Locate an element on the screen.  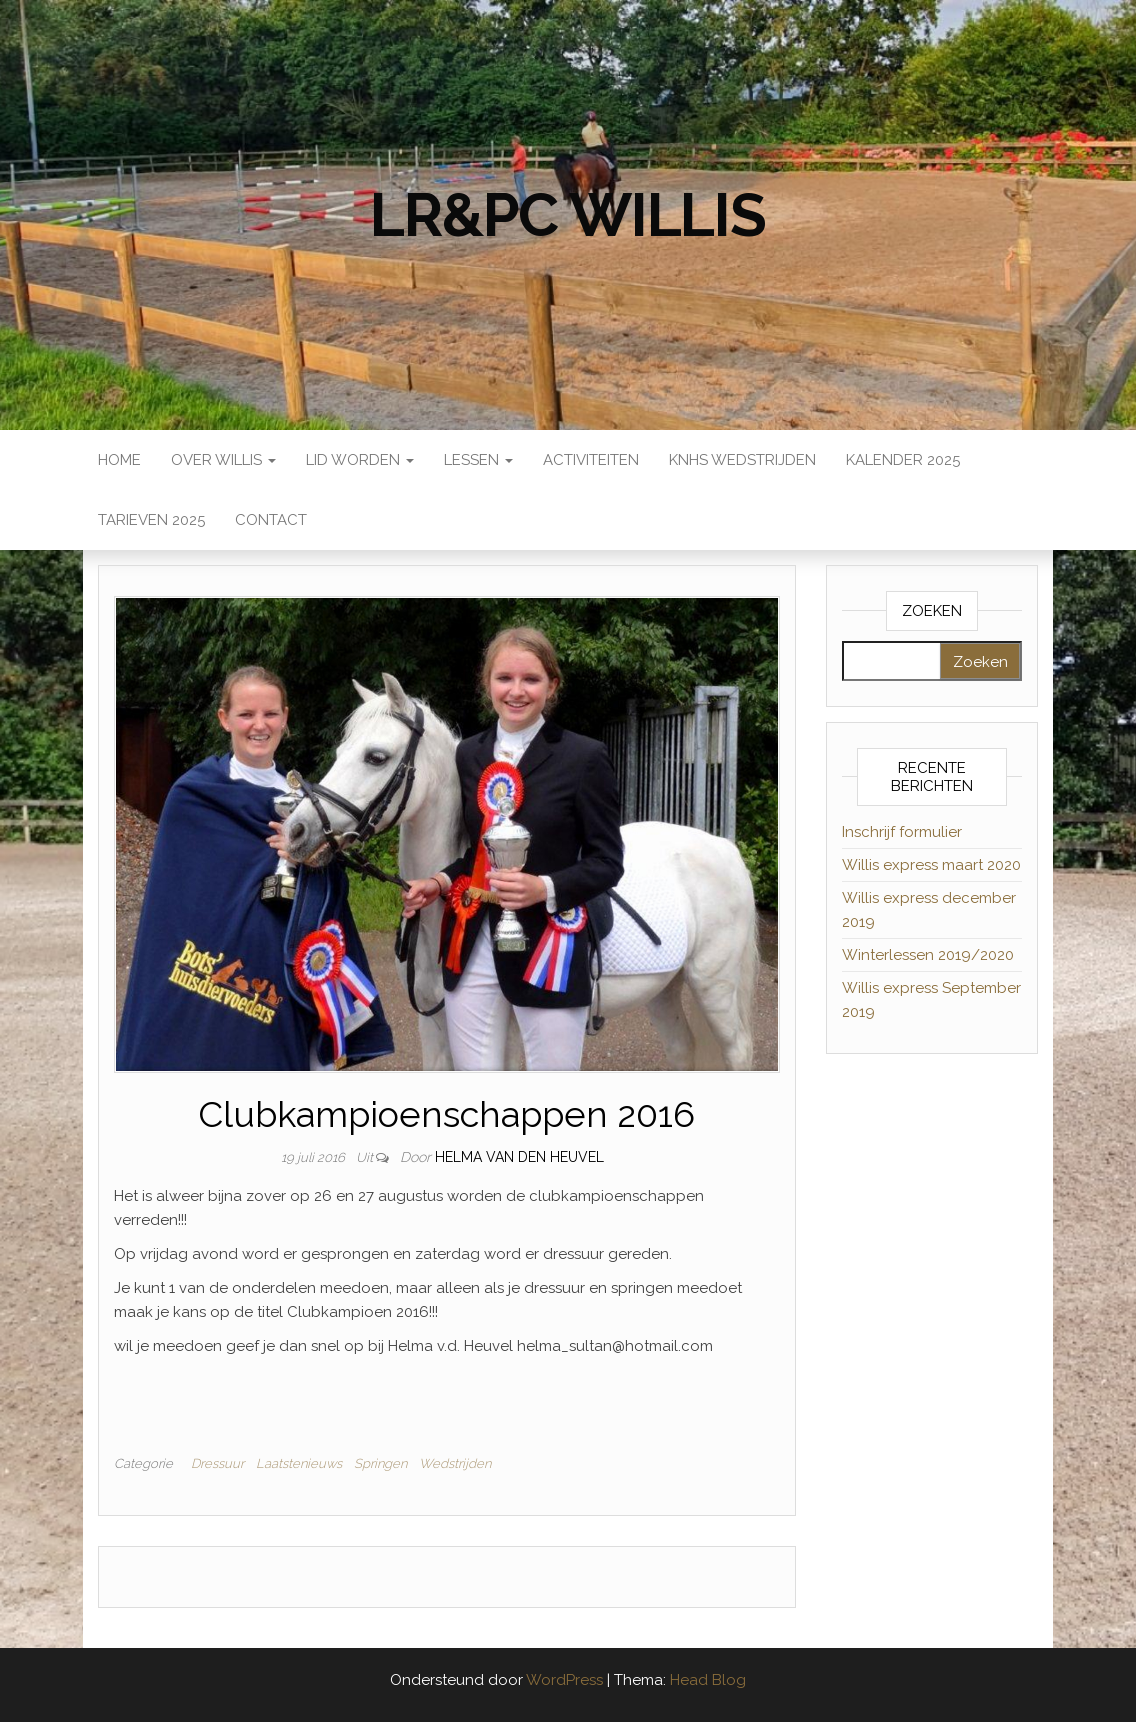
Helma van den Heuvel is located at coordinates (519, 1157).